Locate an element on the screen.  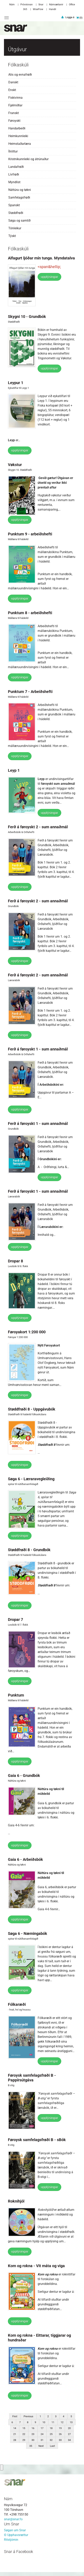
© Upphavsrættur is located at coordinates (16, 2535).